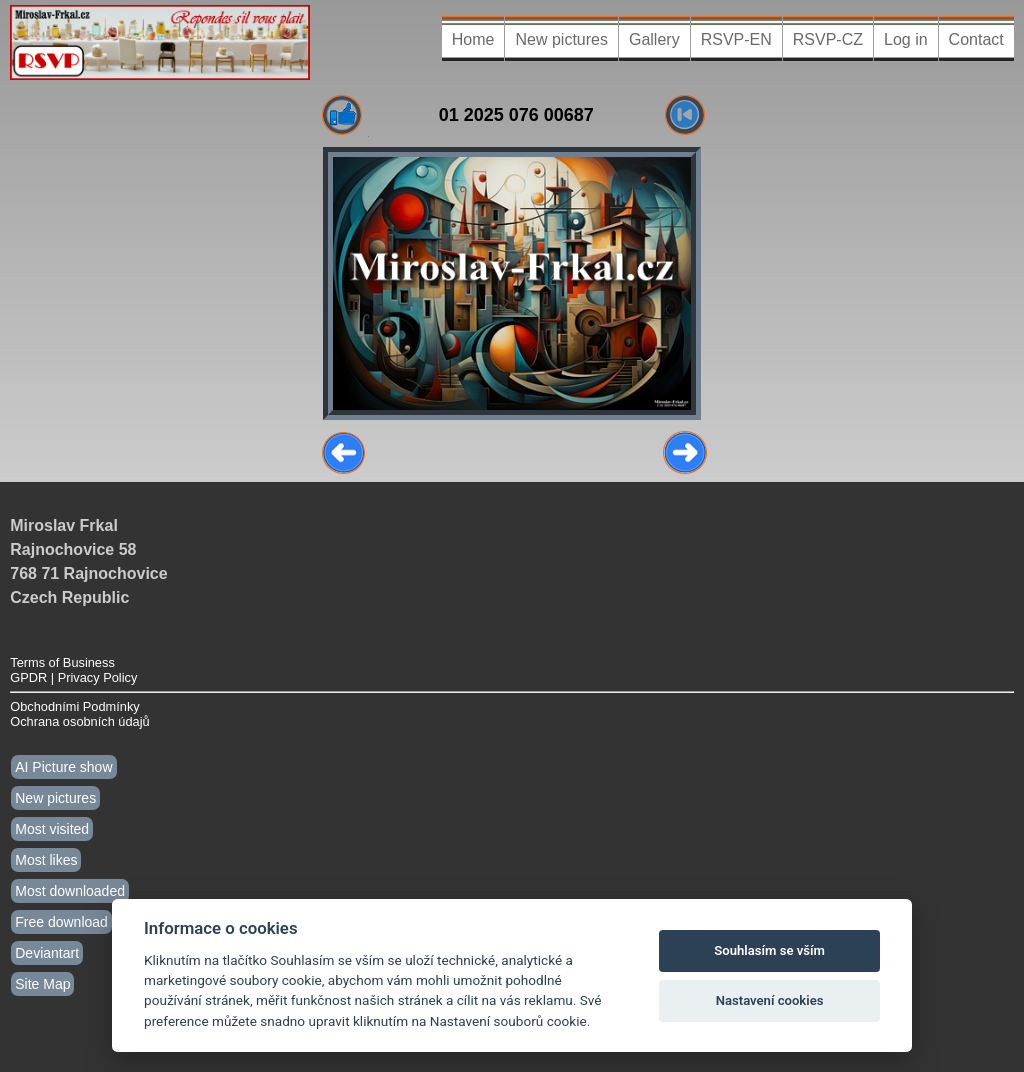 The height and width of the screenshot is (1072, 1024). What do you see at coordinates (561, 39) in the screenshot?
I see `New pictures` at bounding box center [561, 39].